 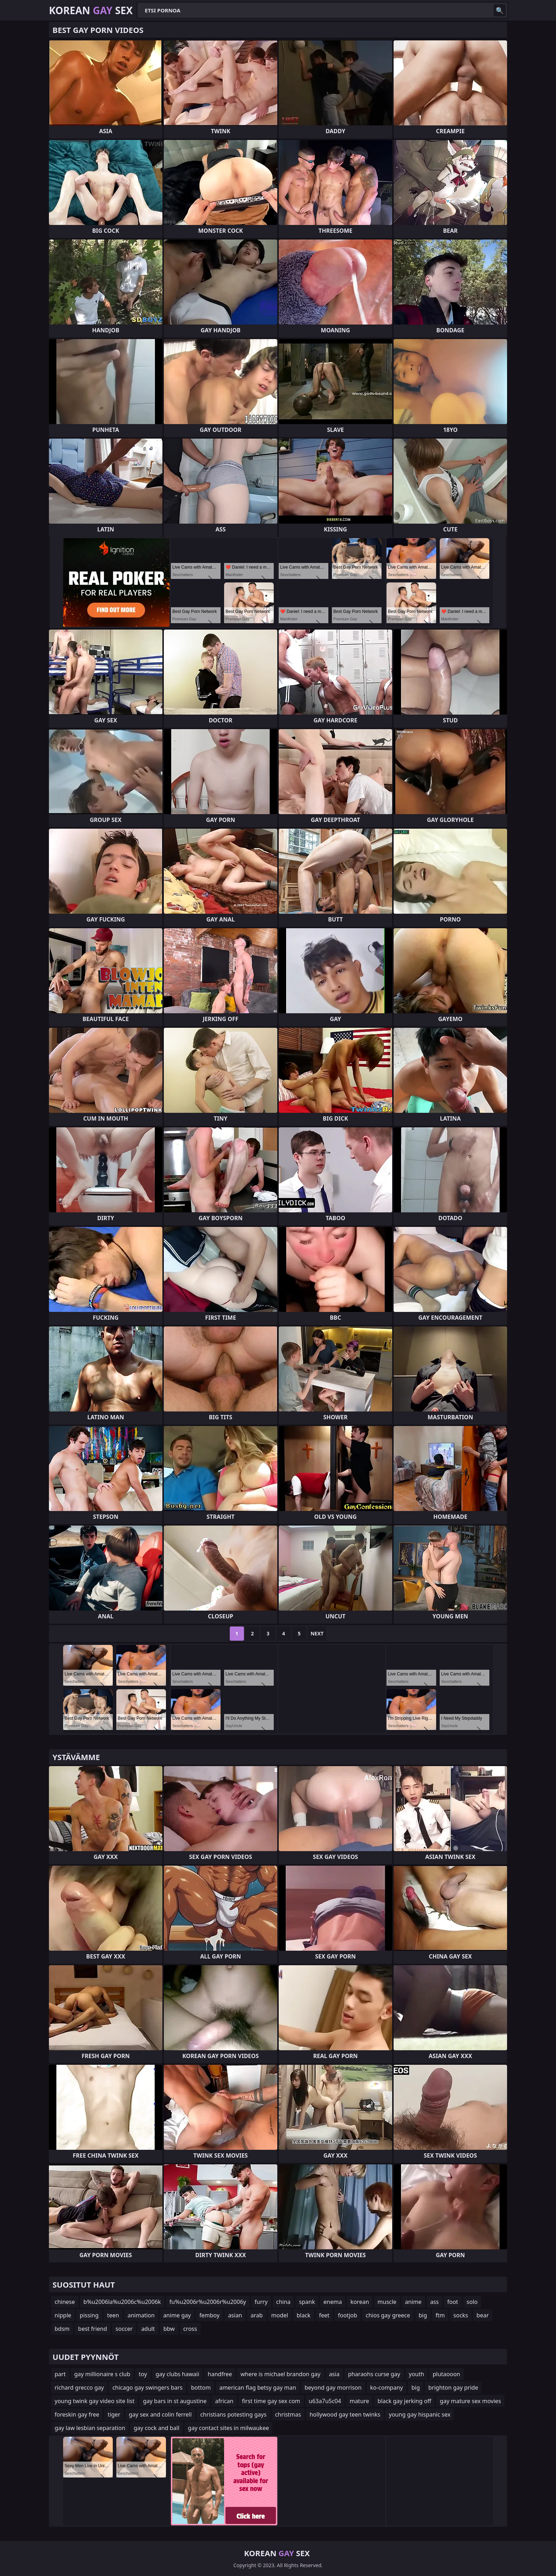 What do you see at coordinates (283, 2302) in the screenshot?
I see `china` at bounding box center [283, 2302].